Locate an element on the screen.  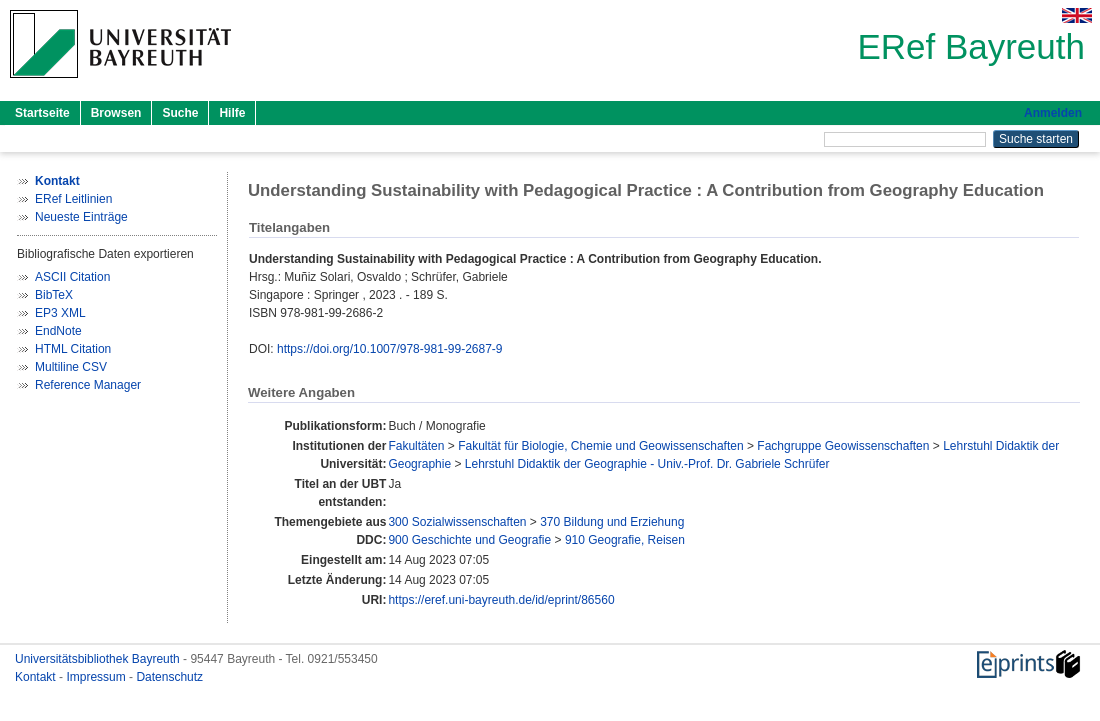
https://doi.org/10.1007/978-981-99-2687-9 is located at coordinates (390, 349).